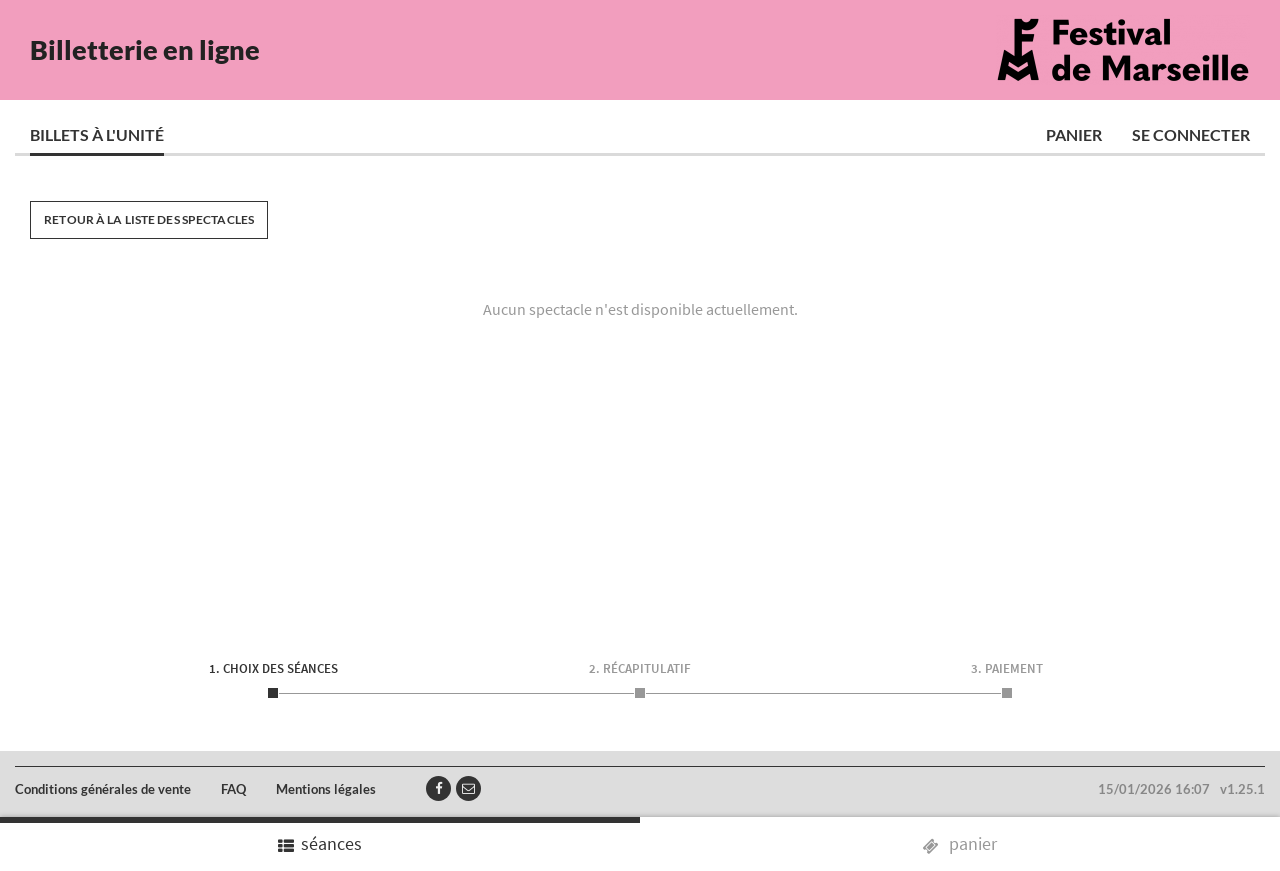  Describe the element at coordinates (1074, 134) in the screenshot. I see `Panier` at that location.